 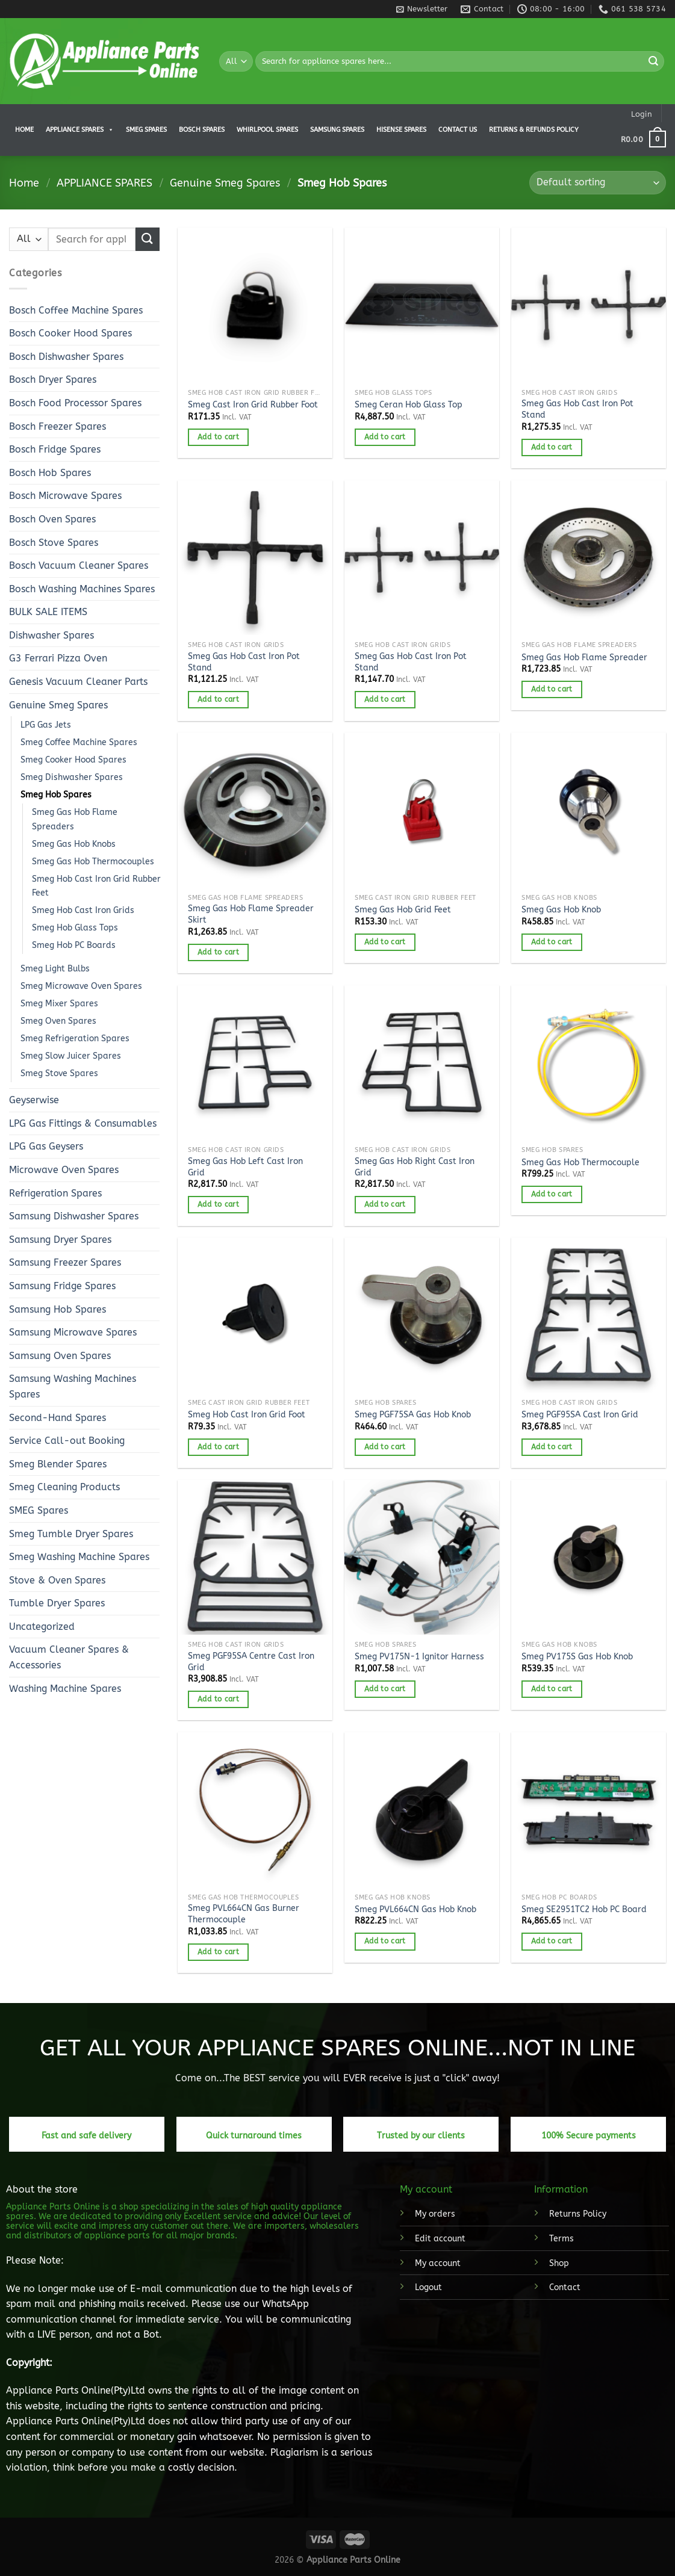 What do you see at coordinates (57, 1580) in the screenshot?
I see `Stove & Oven Spares` at bounding box center [57, 1580].